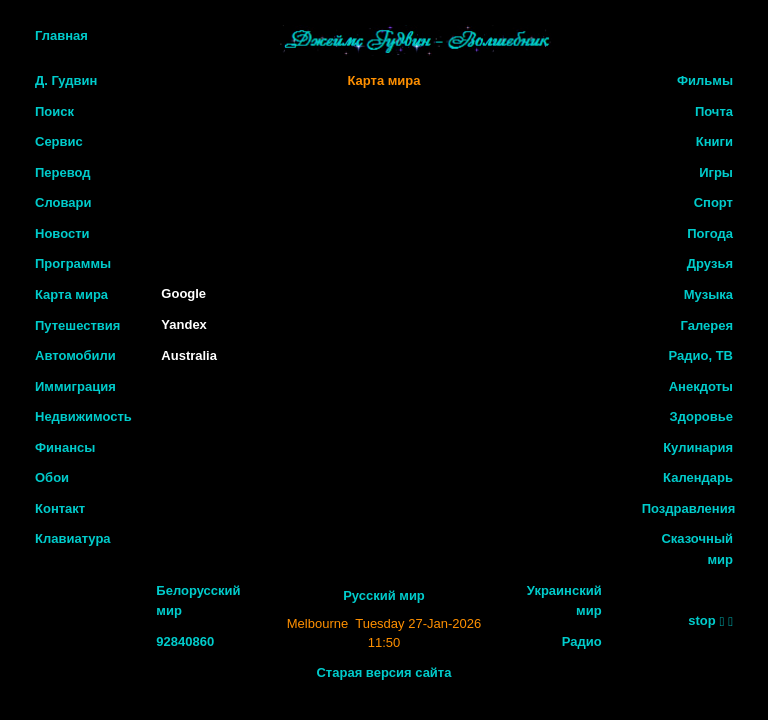 Image resolution: width=768 pixels, height=720 pixels. Describe the element at coordinates (183, 293) in the screenshot. I see `Google` at that location.